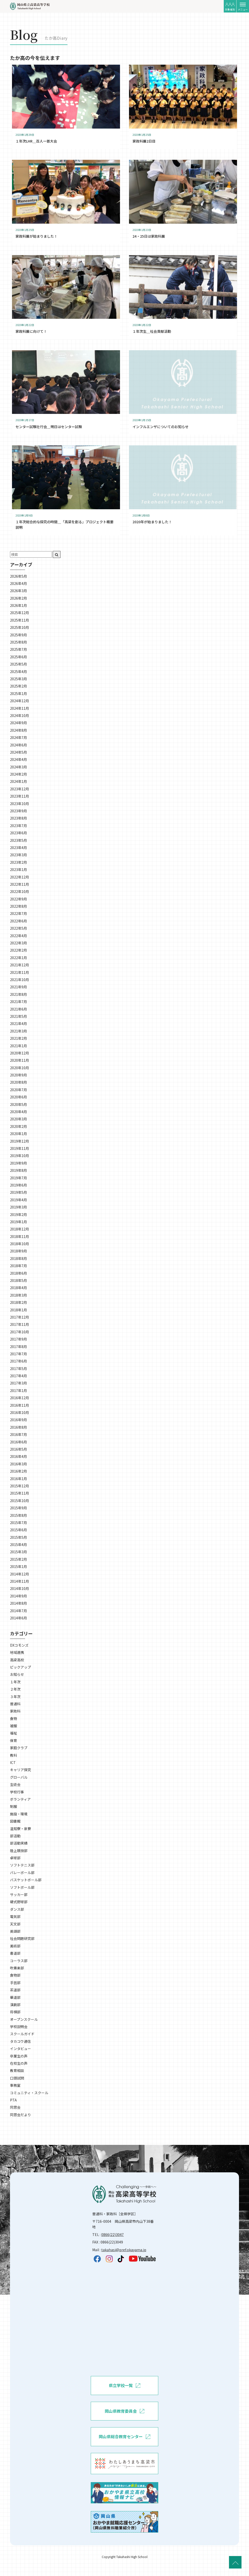  Describe the element at coordinates (18, 1170) in the screenshot. I see `2019年8月` at that location.